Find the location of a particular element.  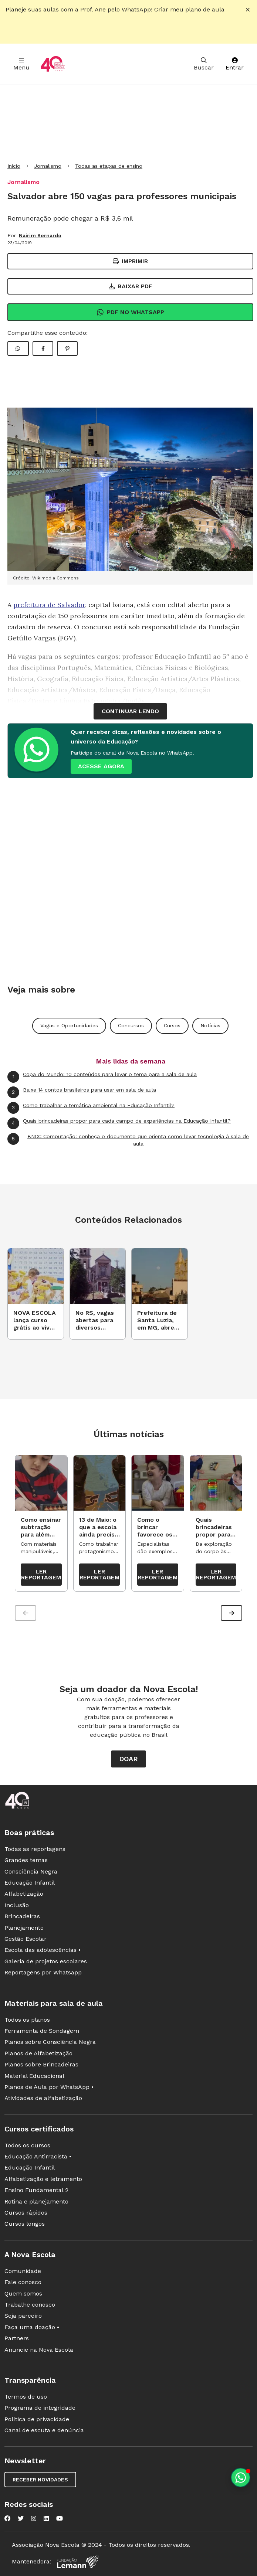

Menu is located at coordinates (21, 64).